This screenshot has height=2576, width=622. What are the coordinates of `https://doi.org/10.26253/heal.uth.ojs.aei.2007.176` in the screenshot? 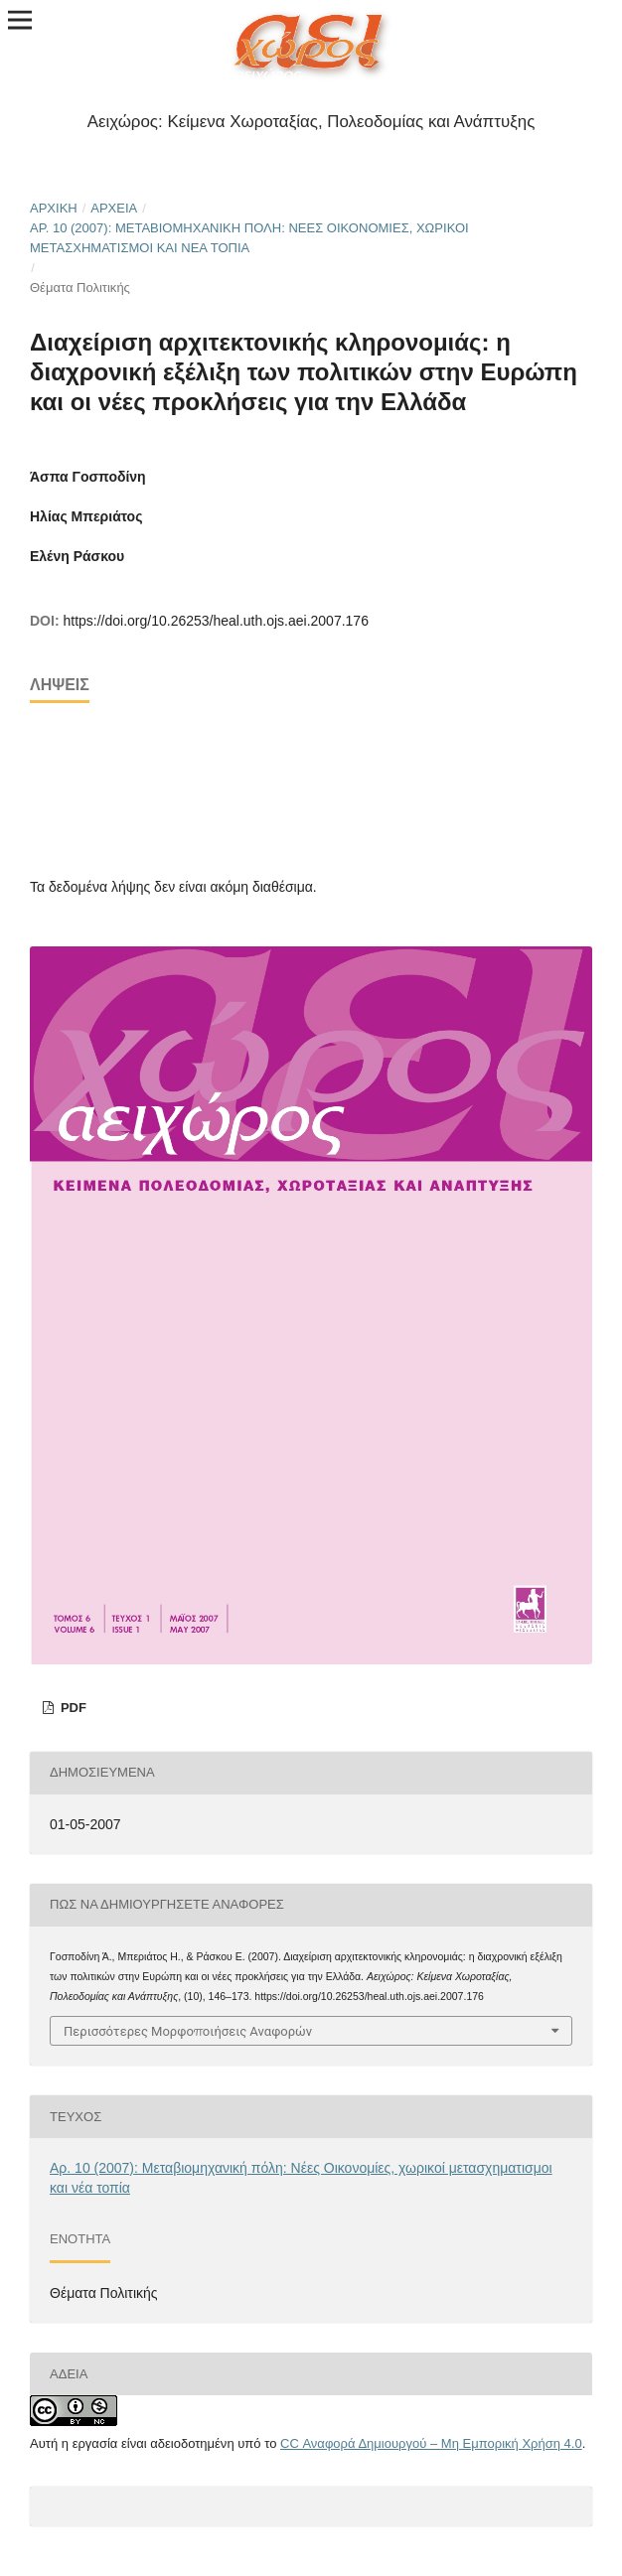 It's located at (215, 621).